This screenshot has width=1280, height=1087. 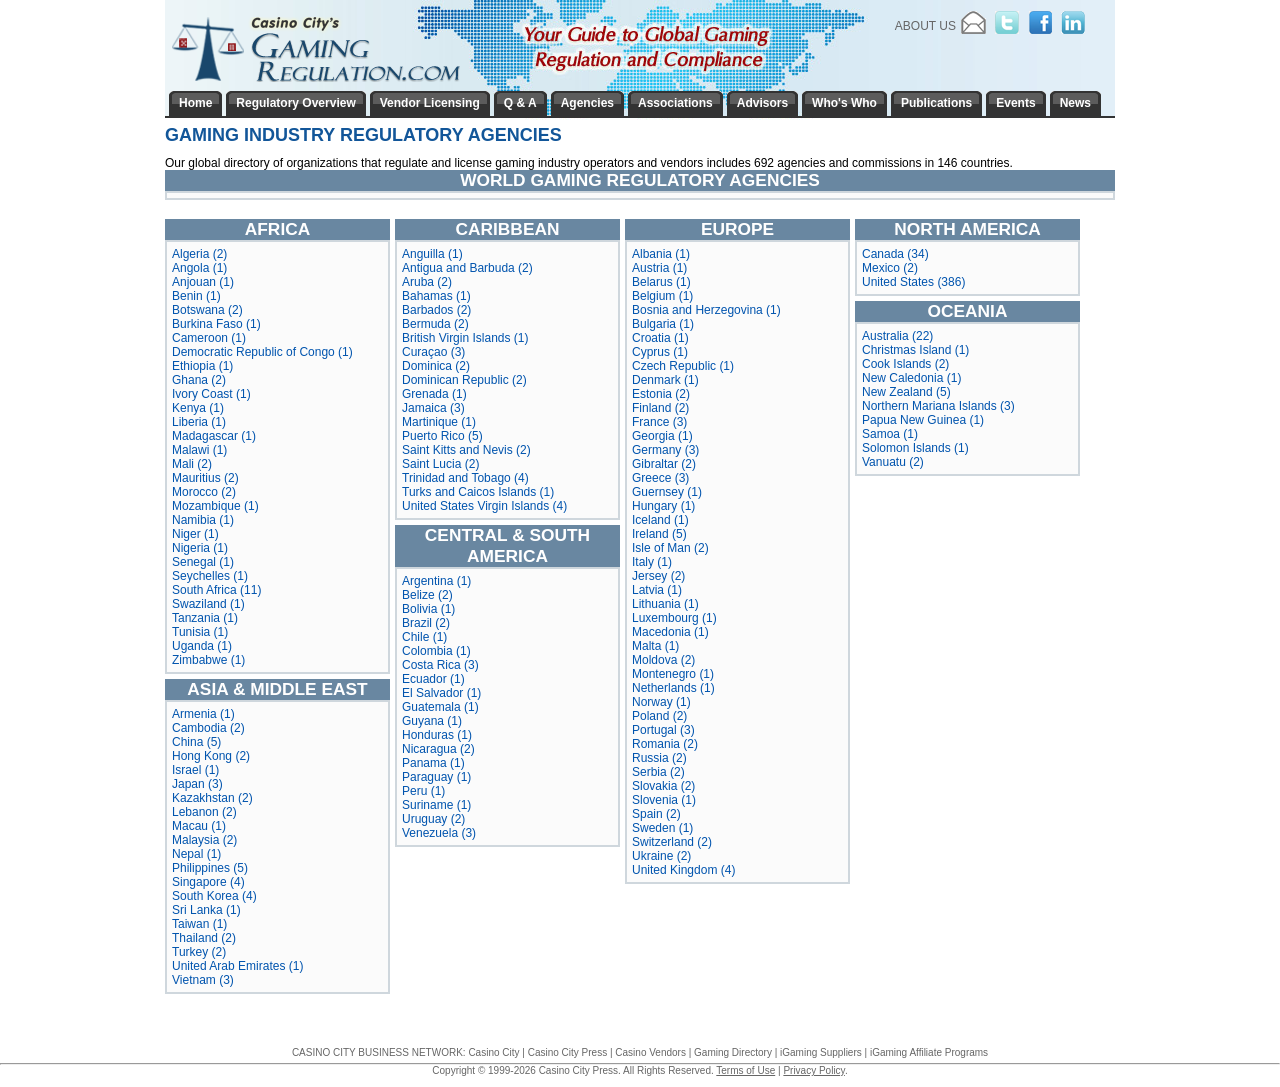 I want to click on Bermuda (2), so click(x=435, y=324).